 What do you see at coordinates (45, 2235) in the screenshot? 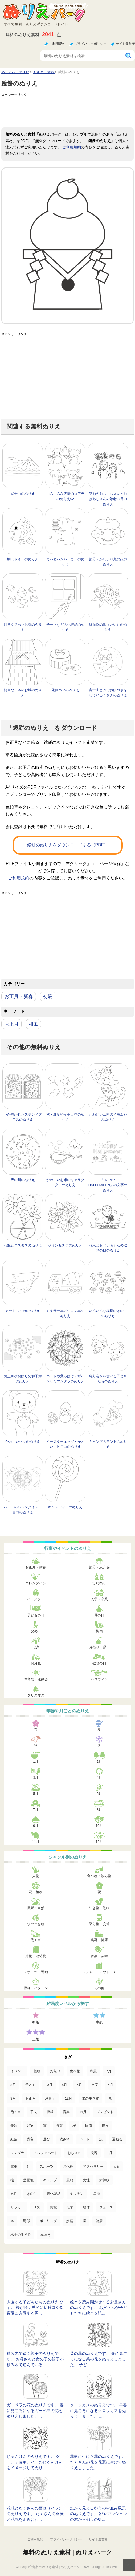
I see `豆まき [豆まき (1個の項目)]` at bounding box center [45, 2235].